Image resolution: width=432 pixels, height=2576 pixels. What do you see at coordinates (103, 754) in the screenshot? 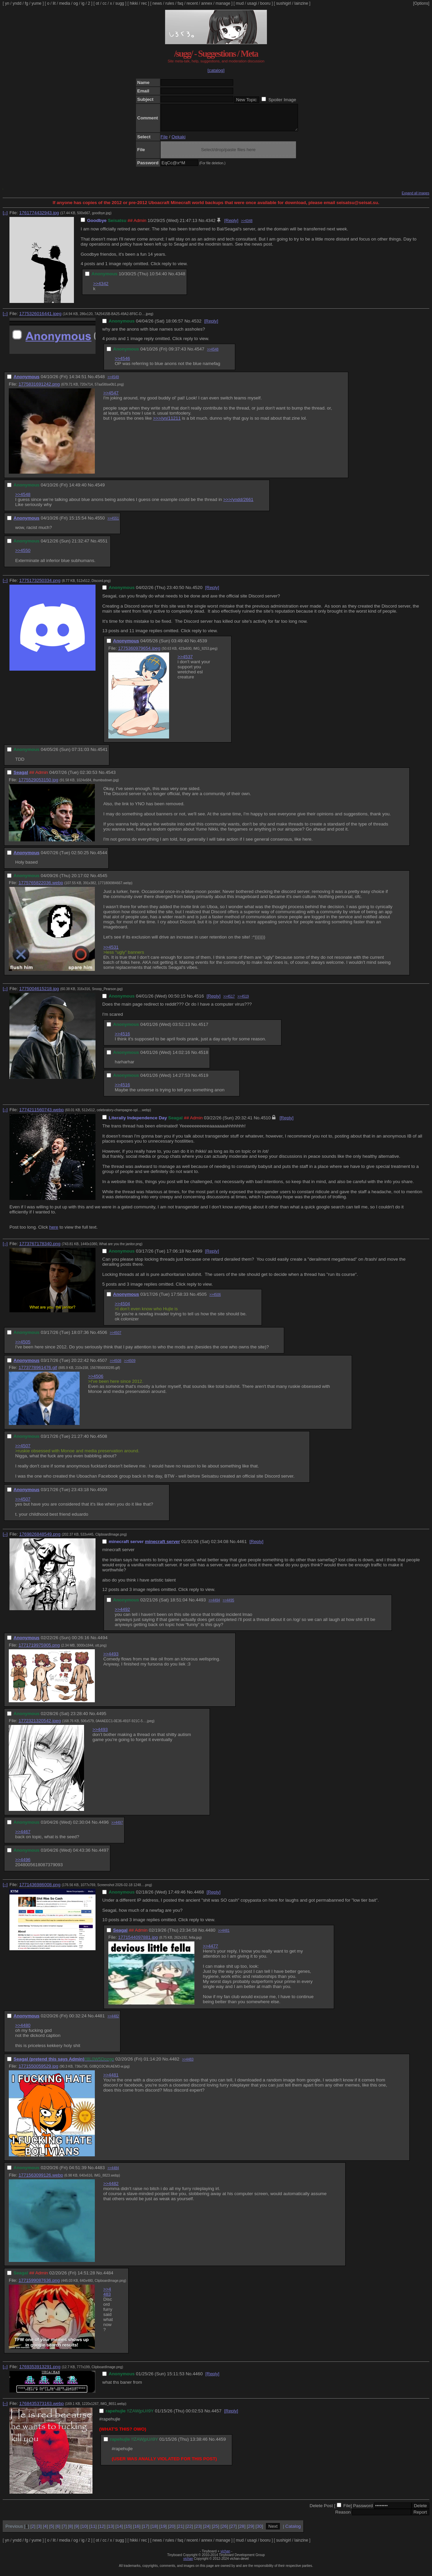
I see `4541` at bounding box center [103, 754].